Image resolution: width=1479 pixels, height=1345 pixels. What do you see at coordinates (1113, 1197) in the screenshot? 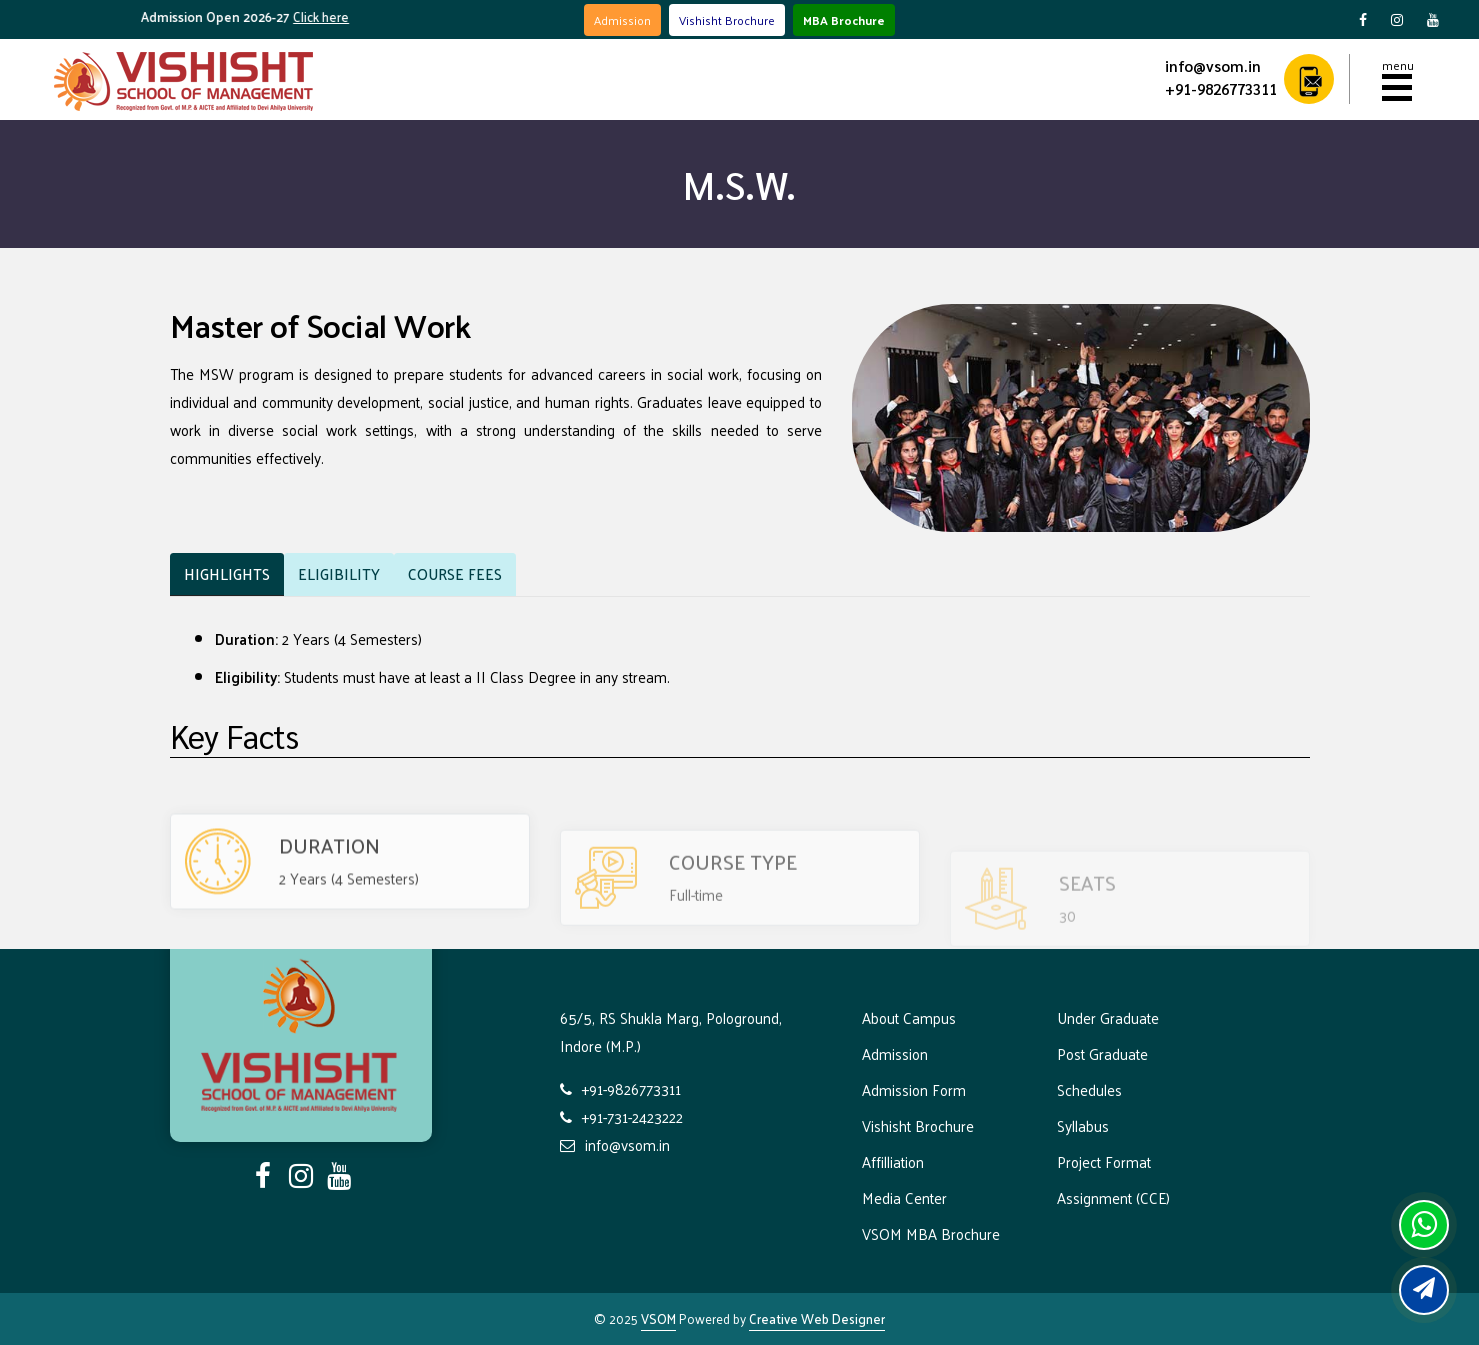
I see `Assignment (CCE)` at bounding box center [1113, 1197].